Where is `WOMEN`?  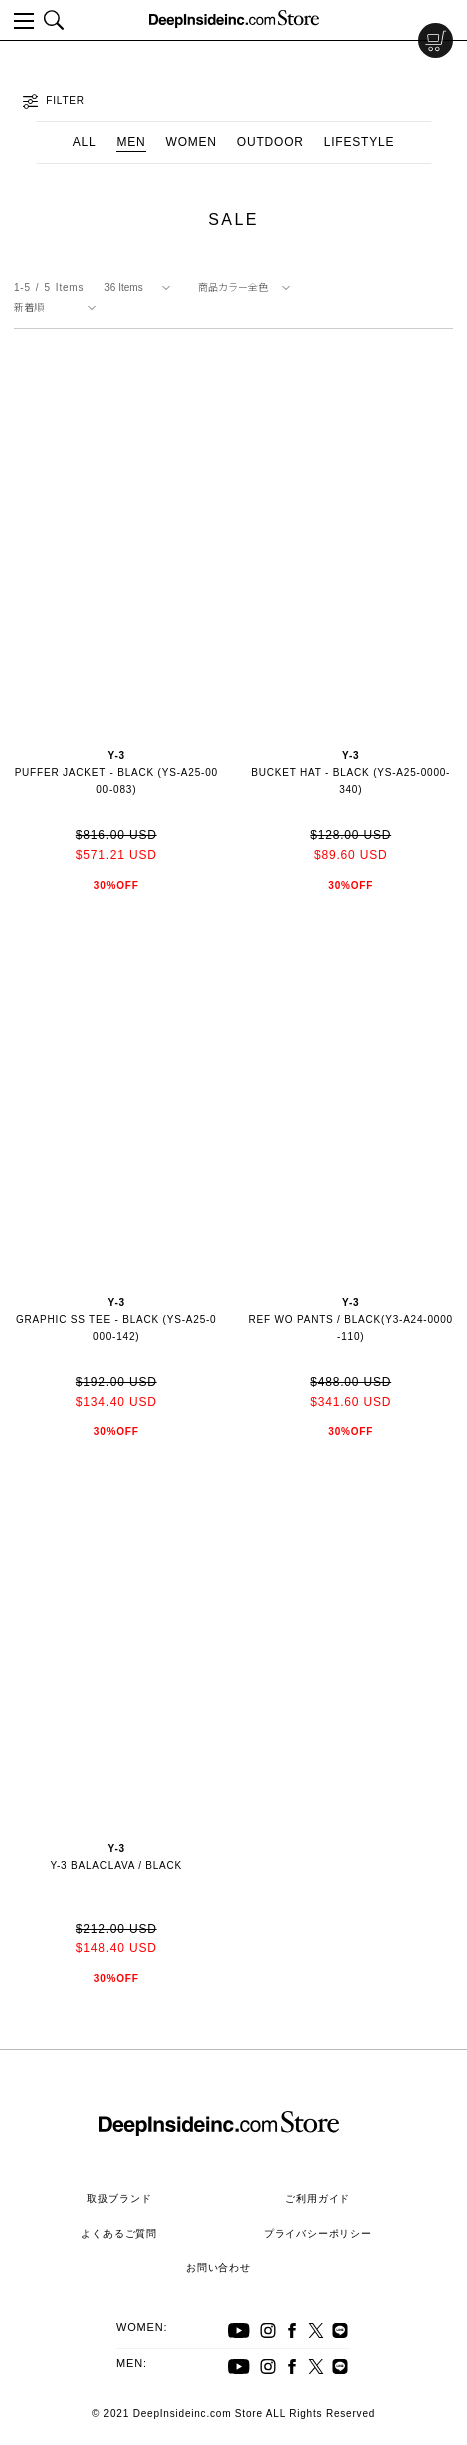 WOMEN is located at coordinates (191, 142).